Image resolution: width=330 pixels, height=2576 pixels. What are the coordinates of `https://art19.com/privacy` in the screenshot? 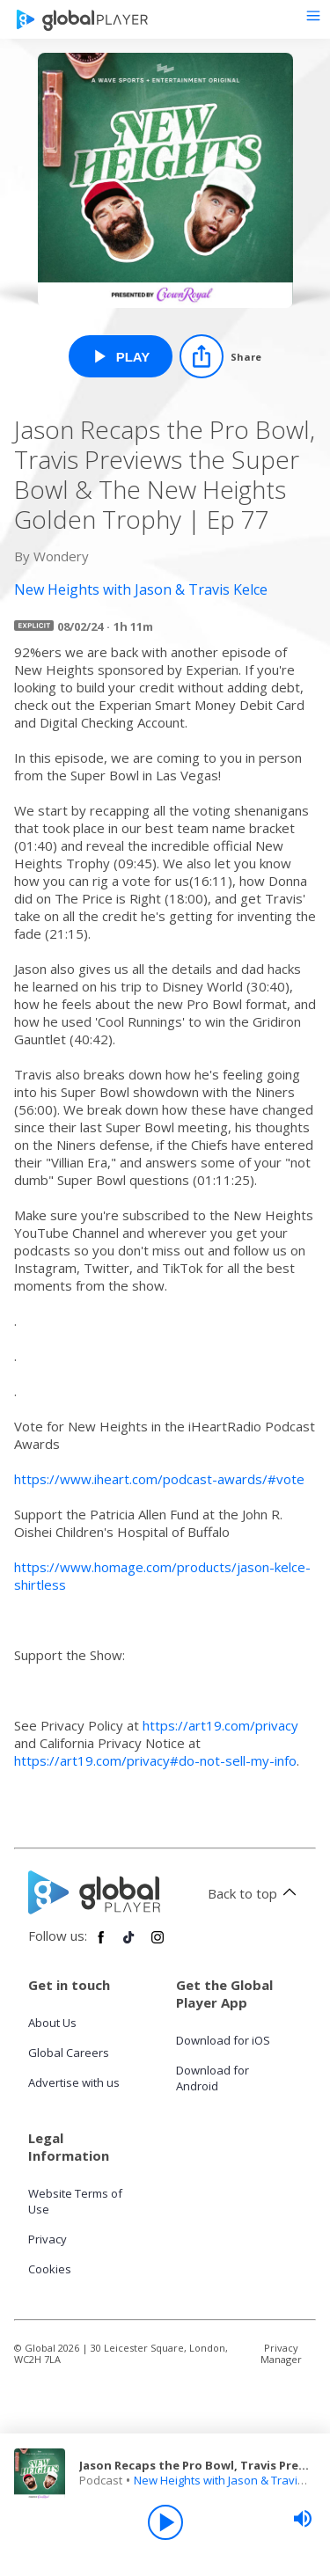 It's located at (220, 1725).